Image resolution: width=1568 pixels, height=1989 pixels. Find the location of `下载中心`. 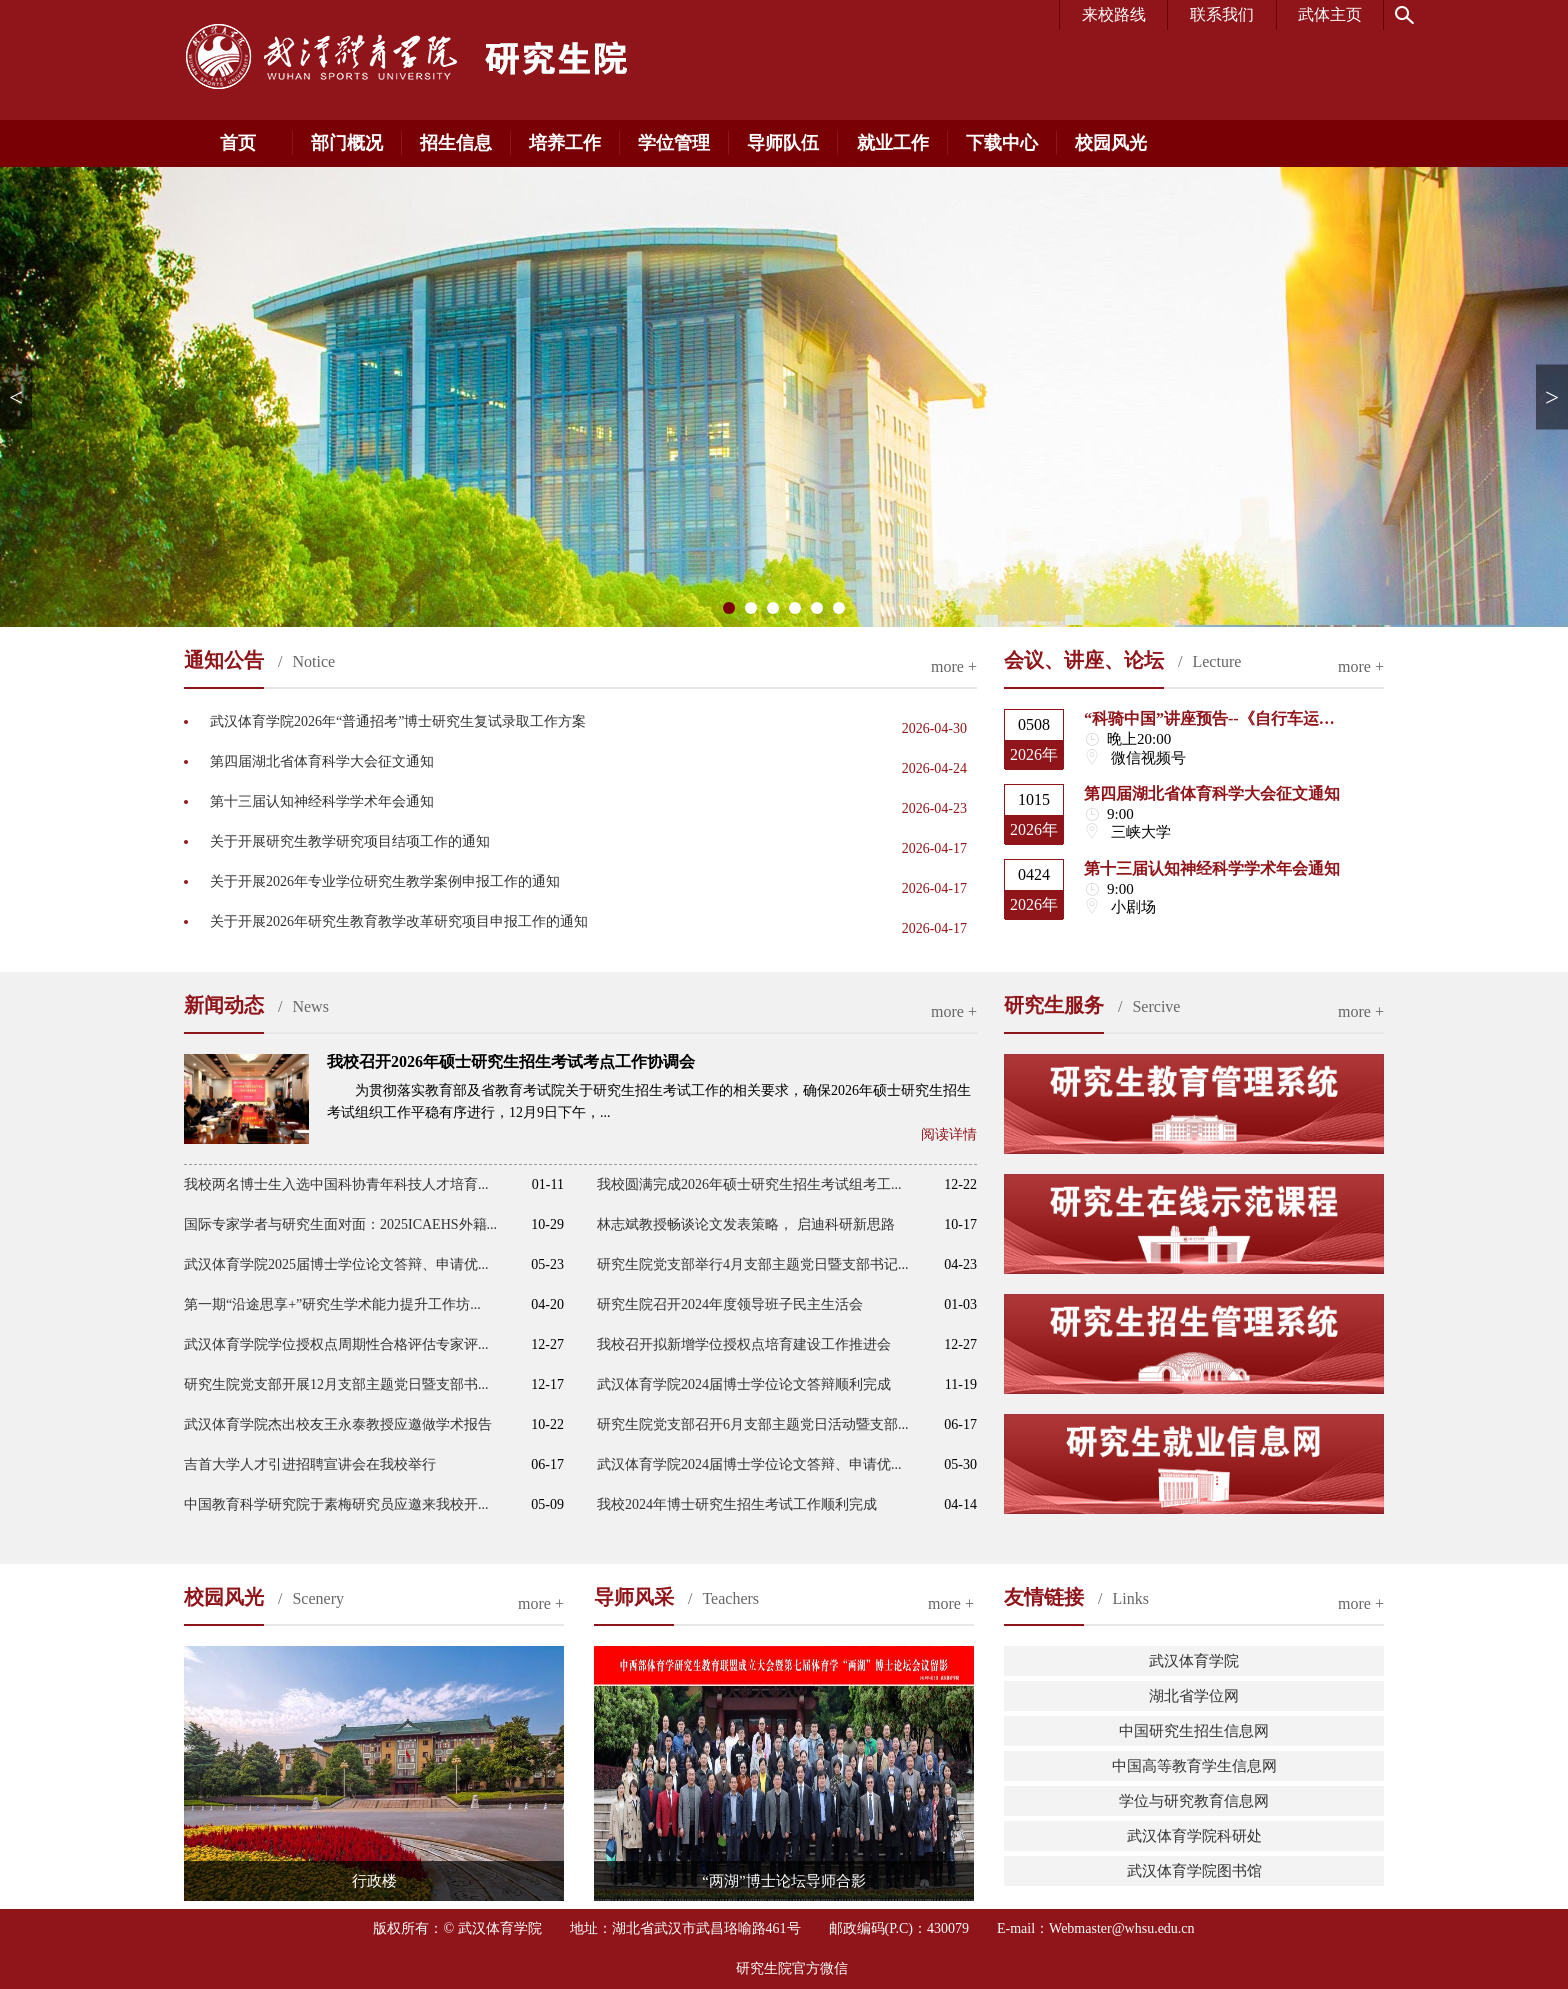

下载中心 is located at coordinates (1002, 143).